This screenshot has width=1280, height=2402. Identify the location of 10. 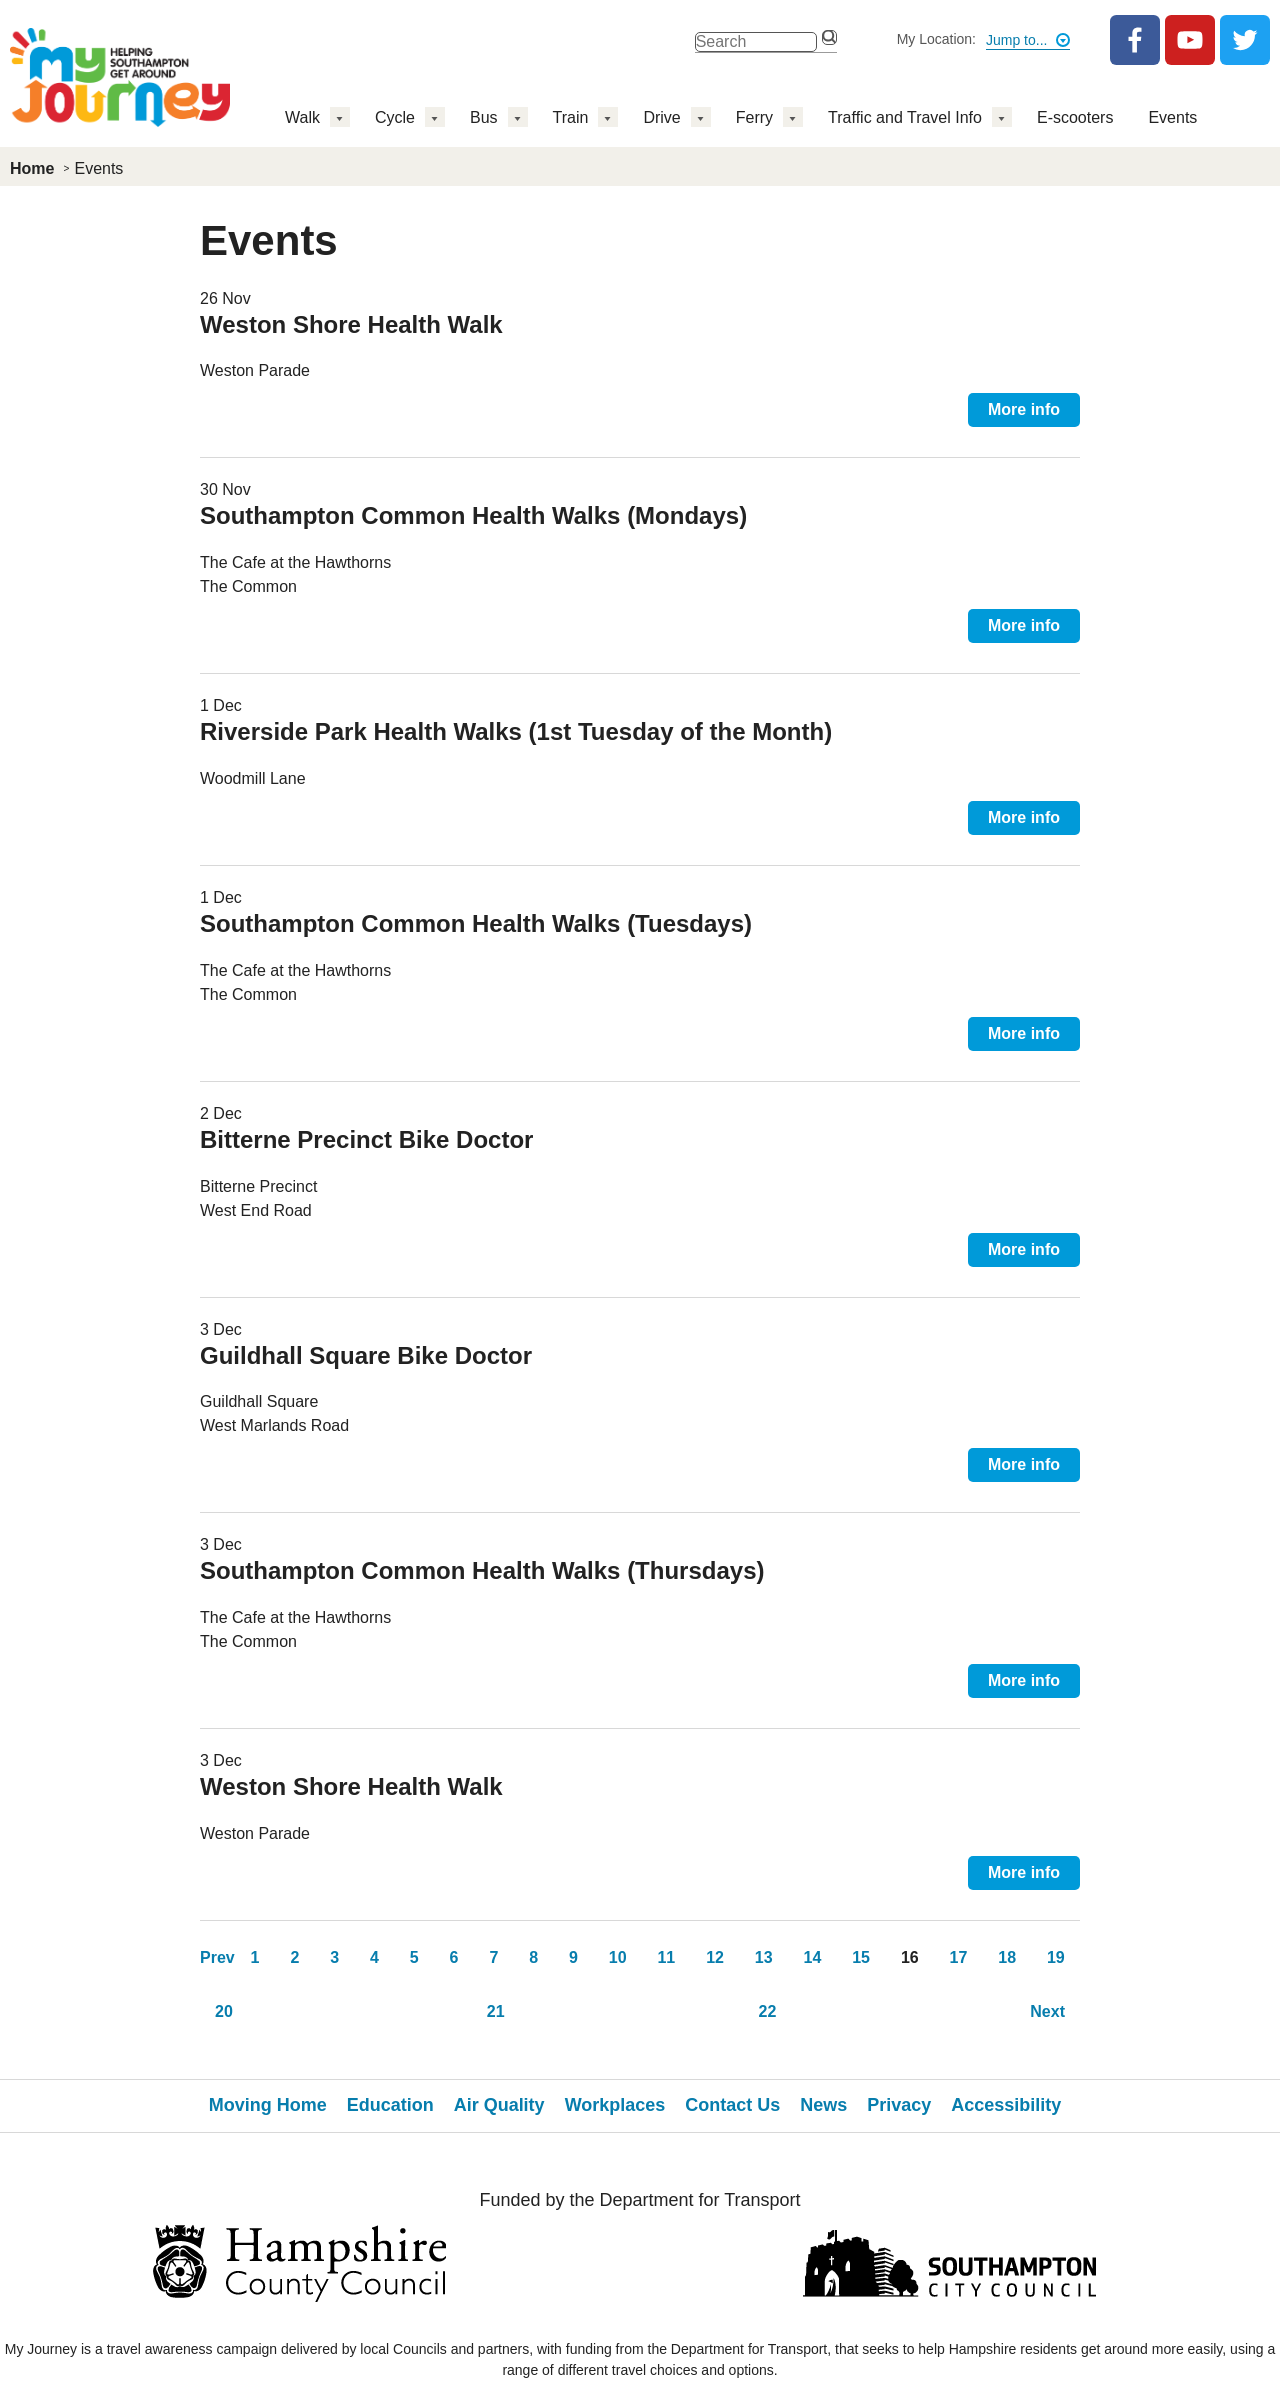
(618, 1957).